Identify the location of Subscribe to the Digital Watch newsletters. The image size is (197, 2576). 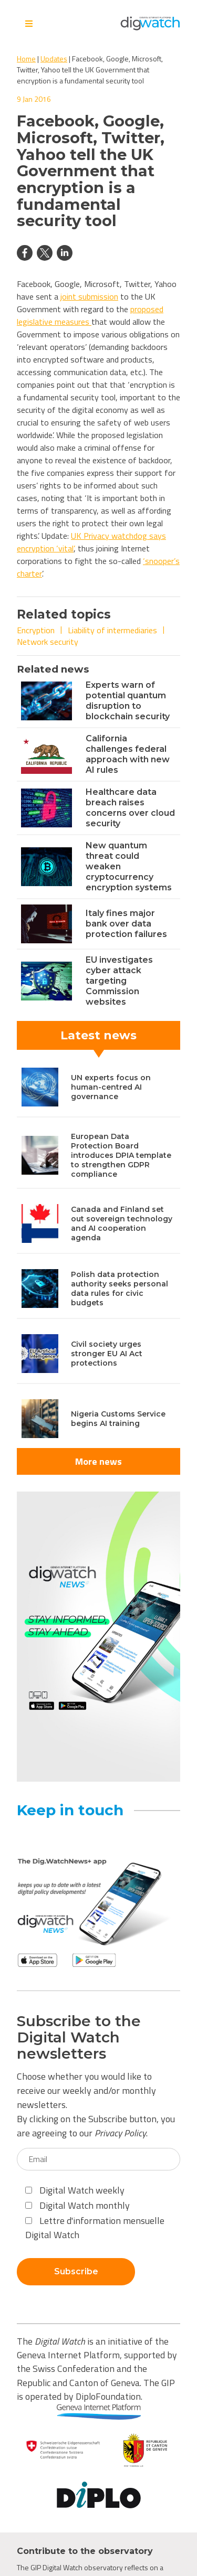
(79, 2037).